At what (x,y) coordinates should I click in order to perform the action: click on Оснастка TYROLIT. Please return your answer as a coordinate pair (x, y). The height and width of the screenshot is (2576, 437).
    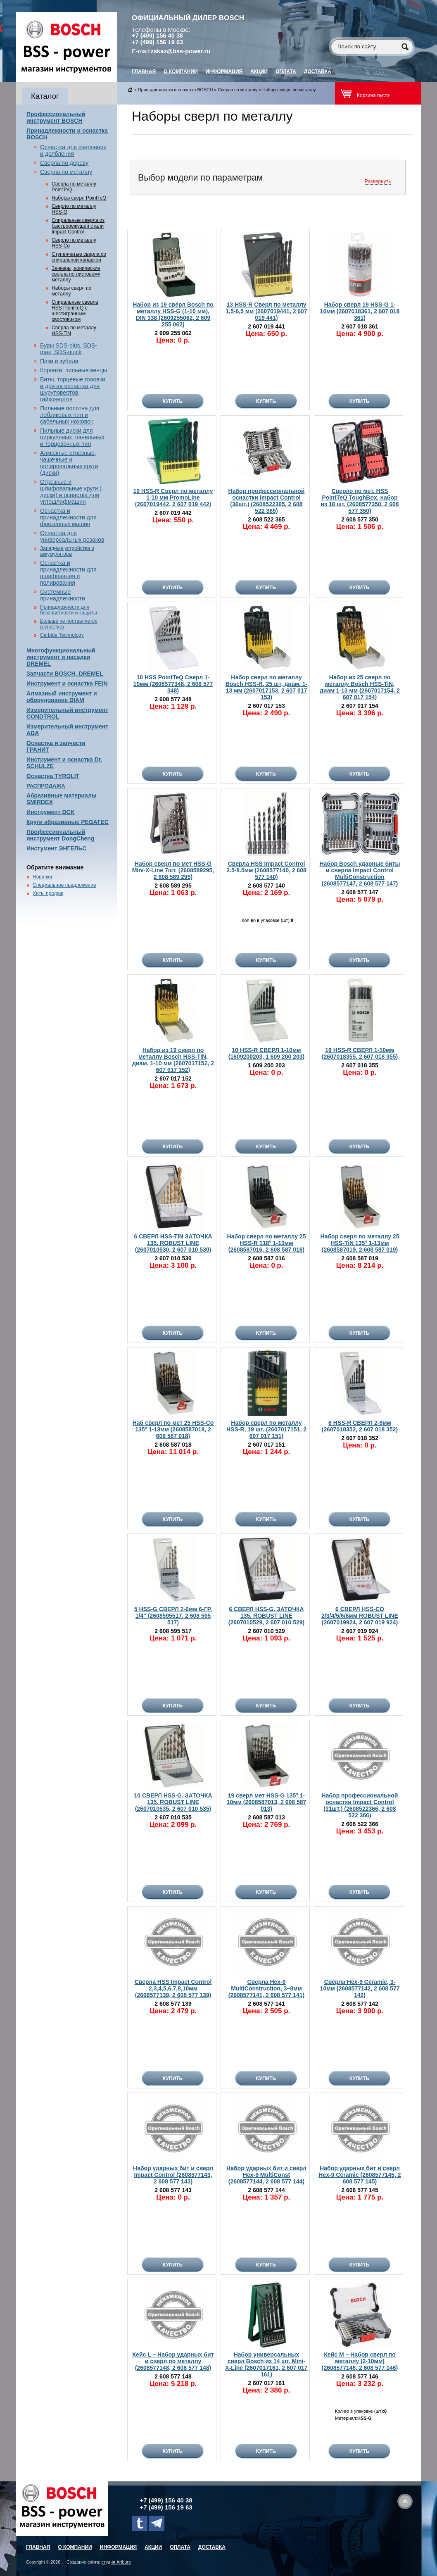
    Looking at the image, I should click on (52, 776).